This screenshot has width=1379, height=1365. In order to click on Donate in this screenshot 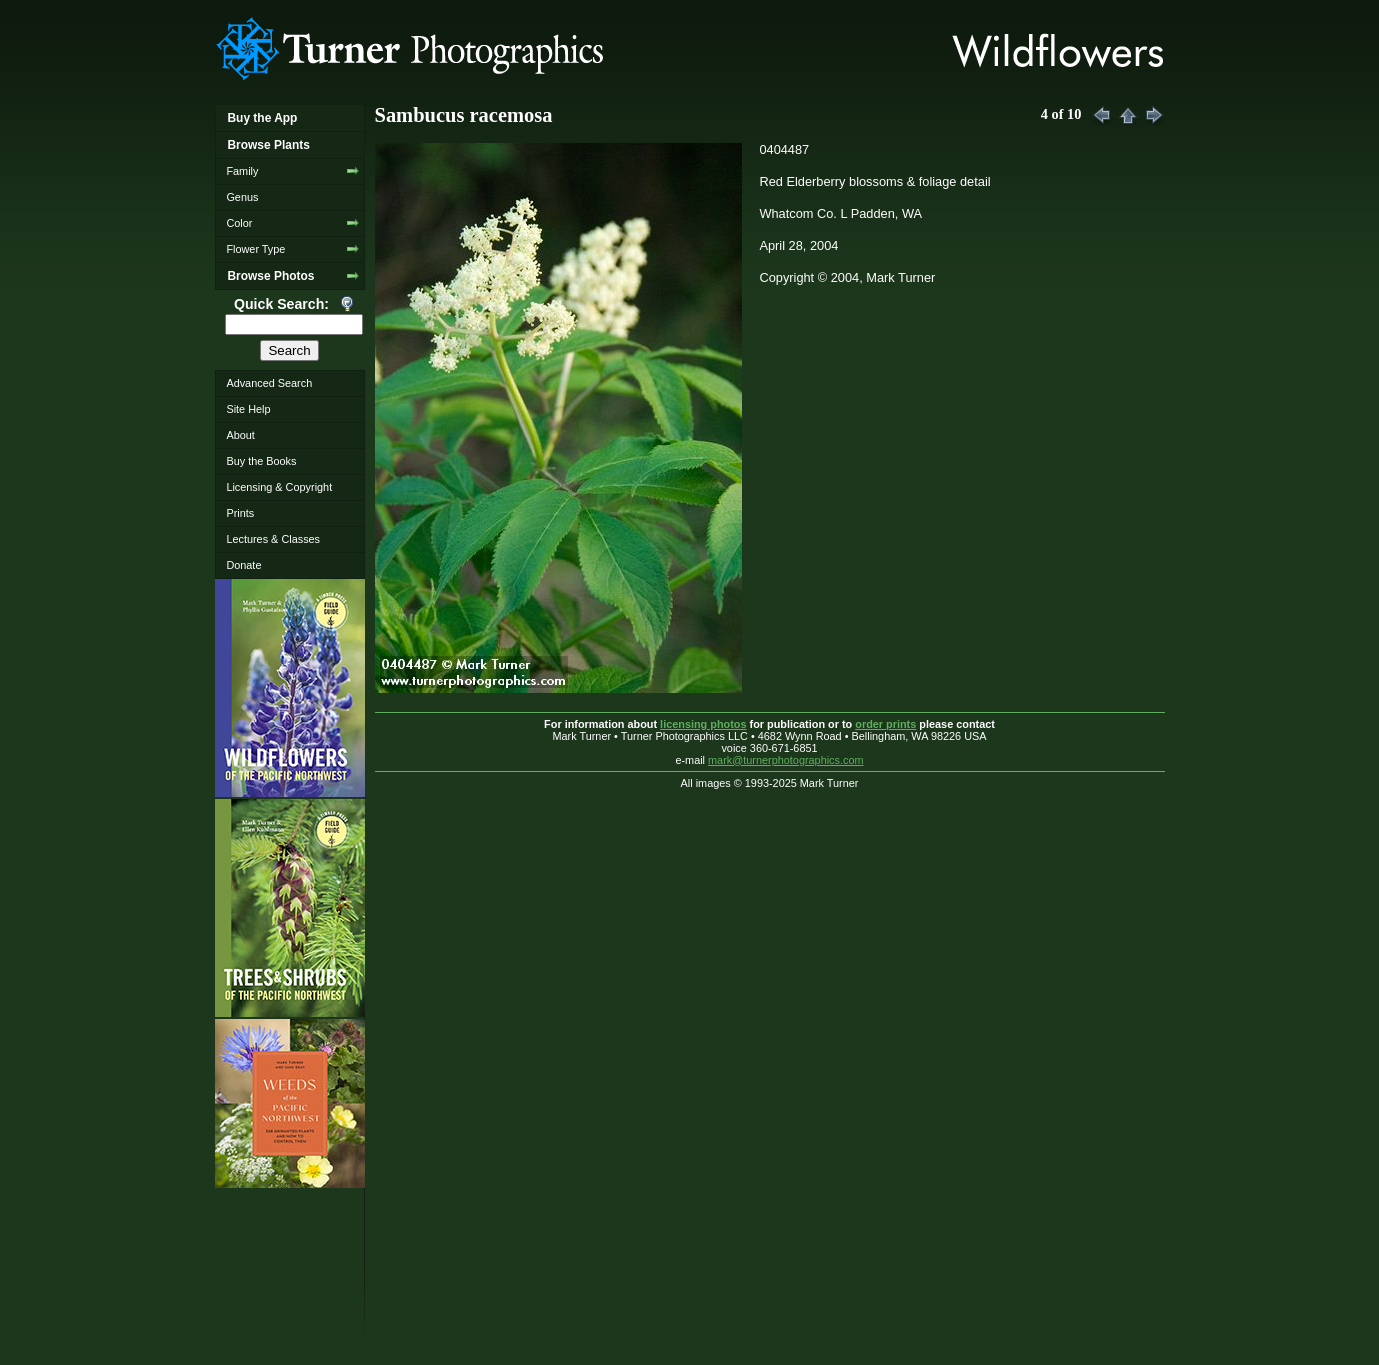, I will do `click(243, 565)`.